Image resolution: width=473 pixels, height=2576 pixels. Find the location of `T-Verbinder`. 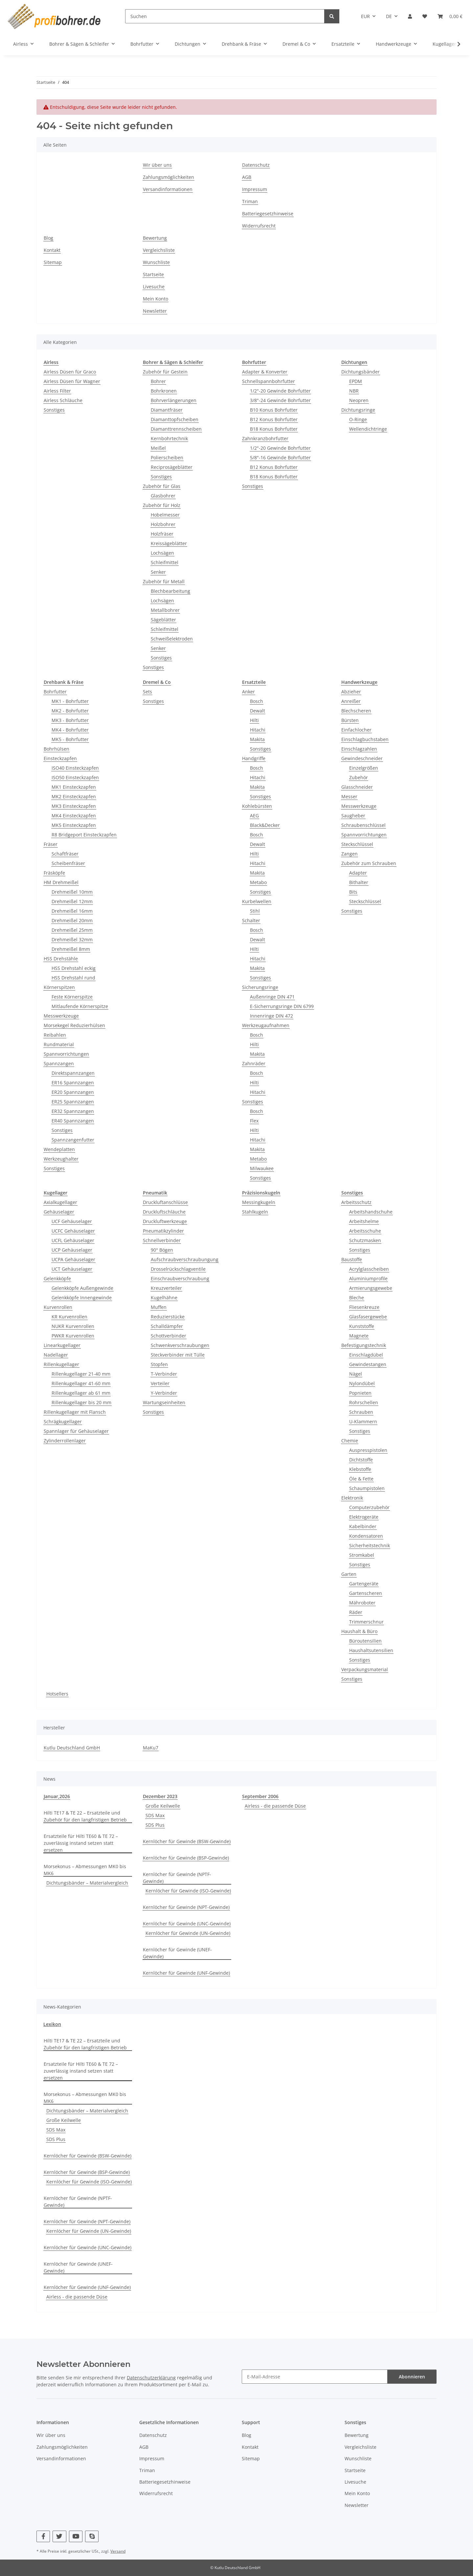

T-Verbinder is located at coordinates (164, 1374).